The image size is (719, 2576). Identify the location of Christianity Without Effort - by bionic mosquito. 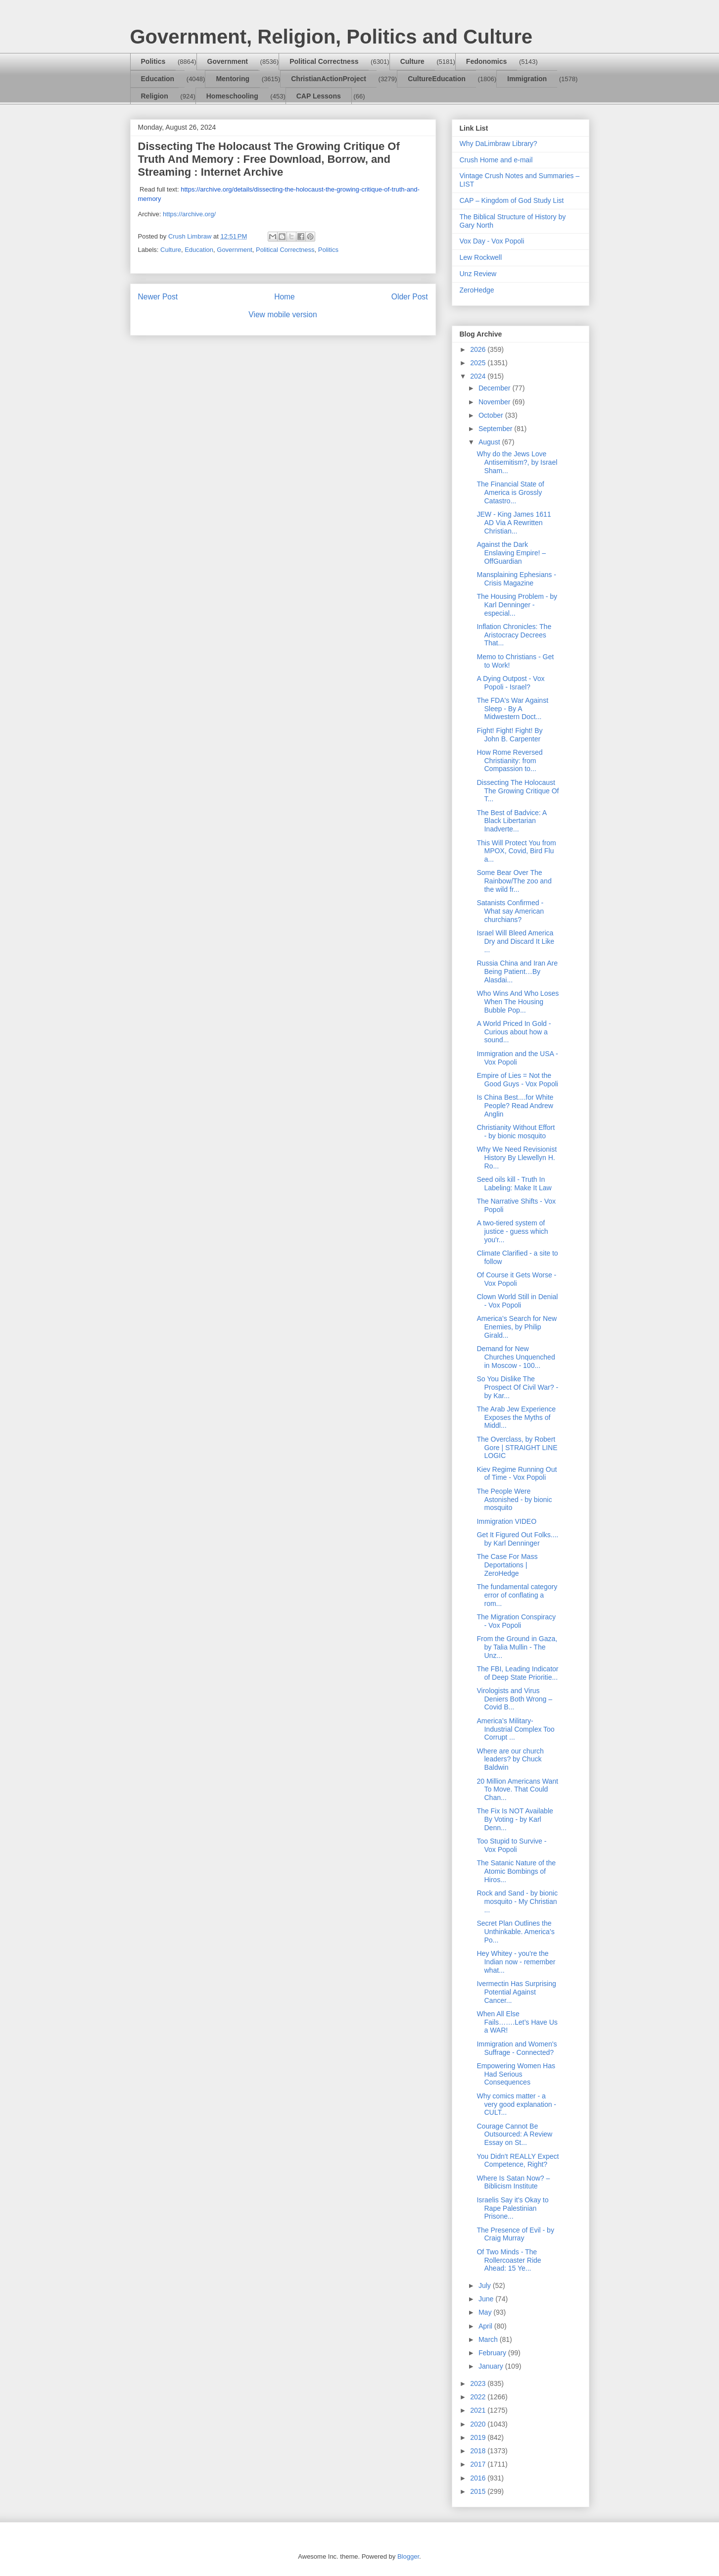
(516, 1131).